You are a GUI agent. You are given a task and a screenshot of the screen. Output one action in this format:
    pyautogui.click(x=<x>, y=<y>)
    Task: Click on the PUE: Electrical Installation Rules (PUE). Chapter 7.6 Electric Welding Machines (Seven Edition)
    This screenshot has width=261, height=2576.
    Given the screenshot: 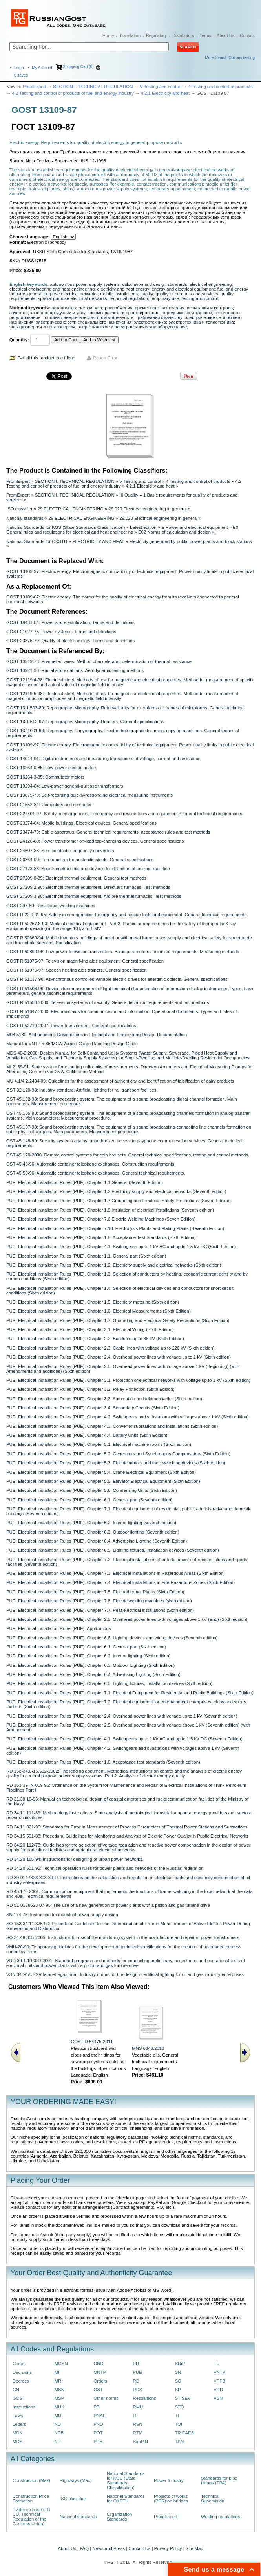 What is the action you would take?
    pyautogui.click(x=100, y=1219)
    